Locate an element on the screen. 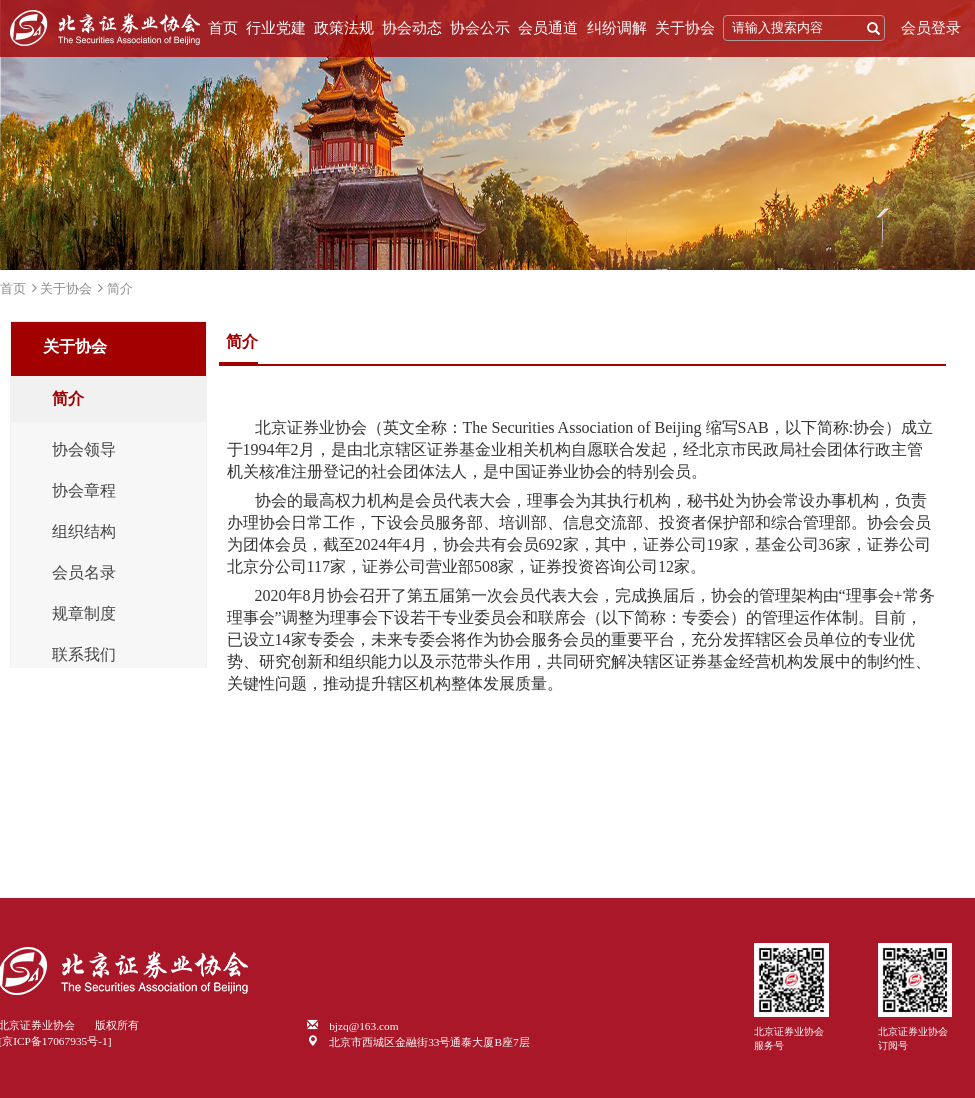  规章制度 is located at coordinates (84, 614).